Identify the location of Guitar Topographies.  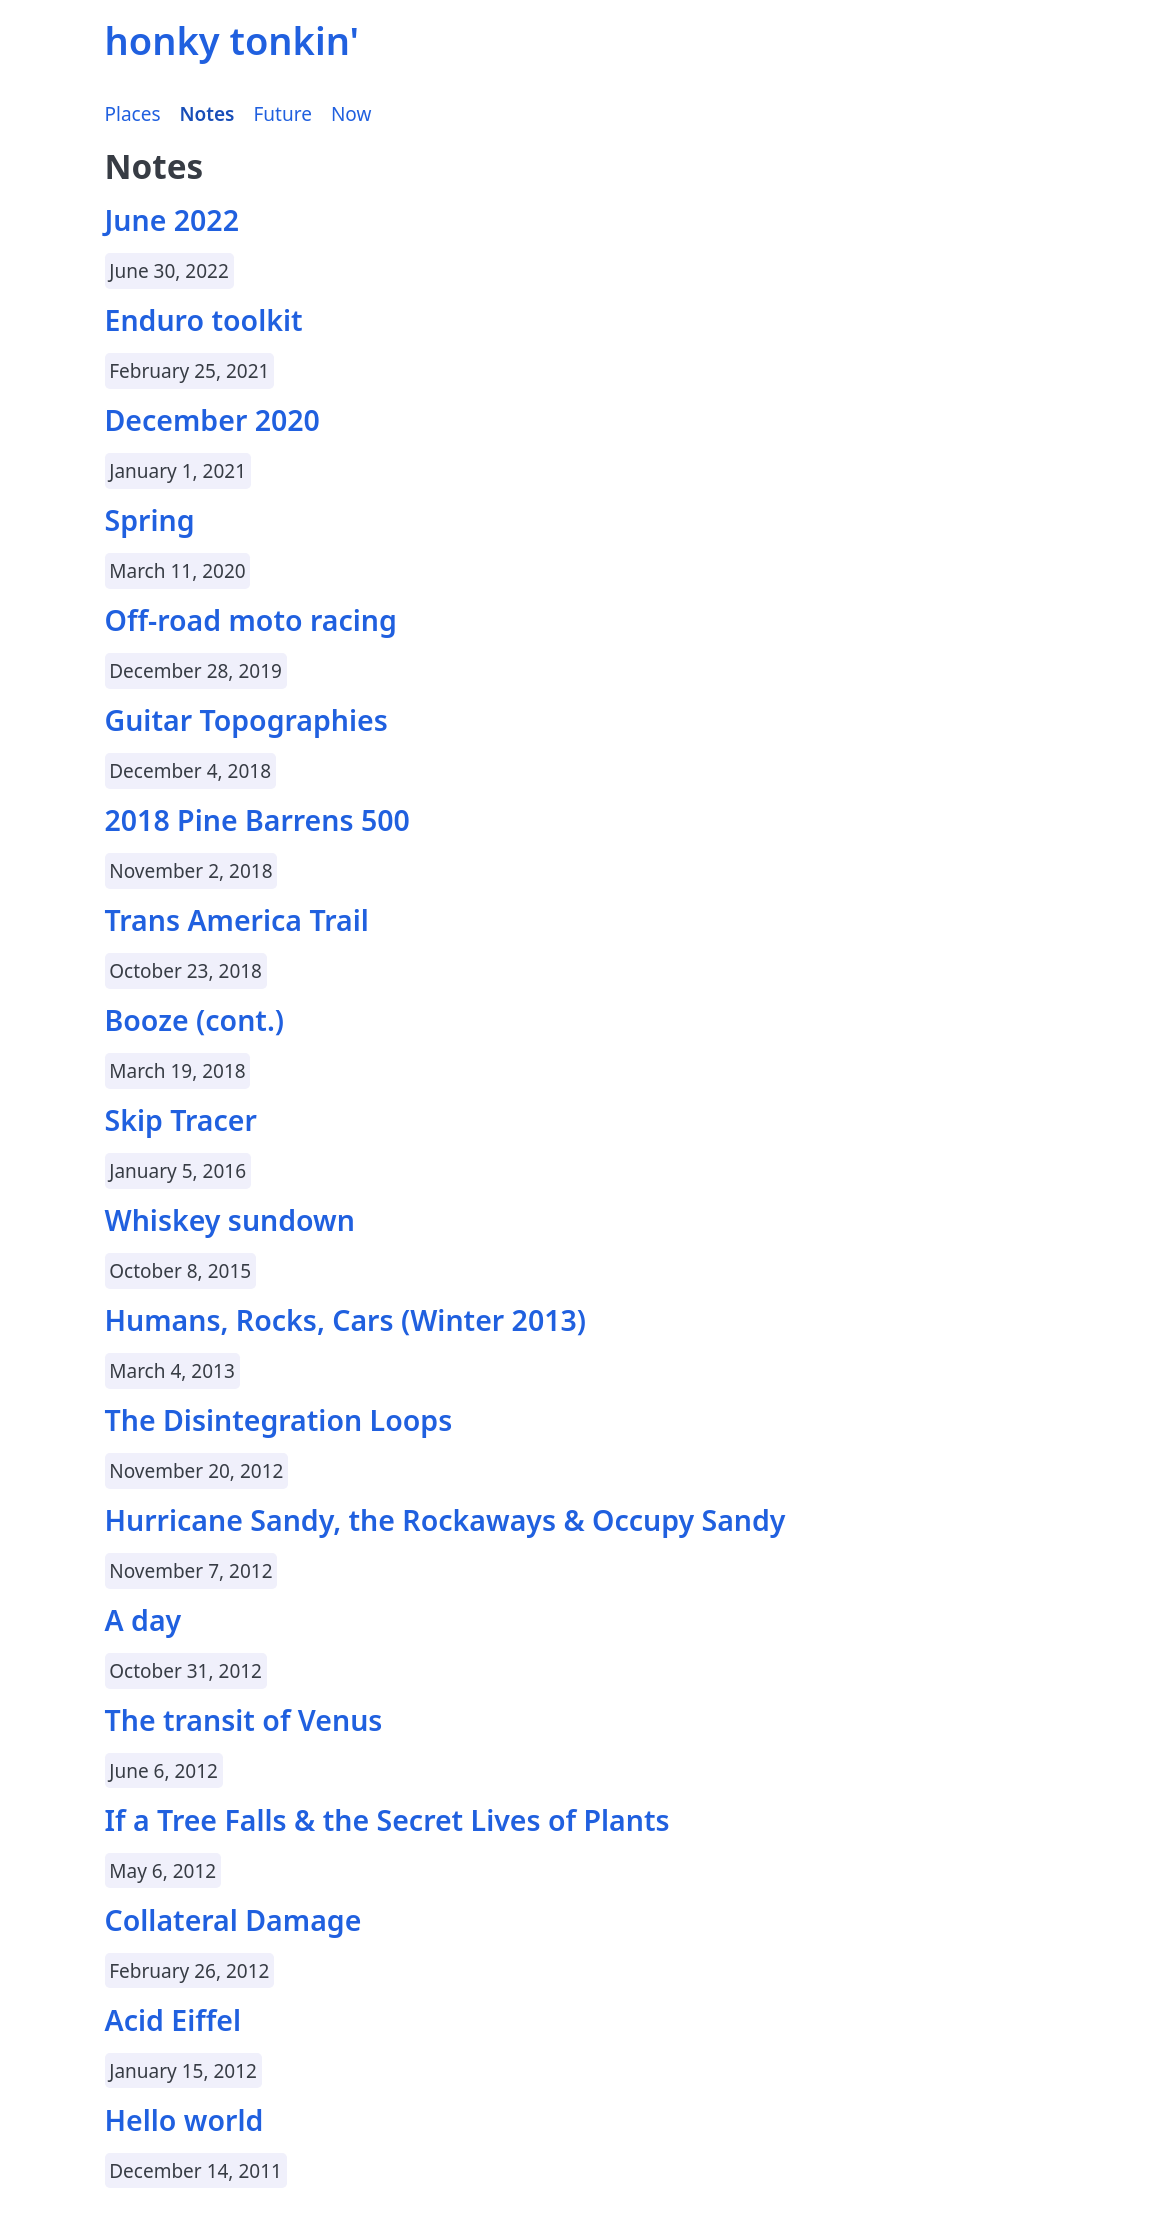
(246, 720).